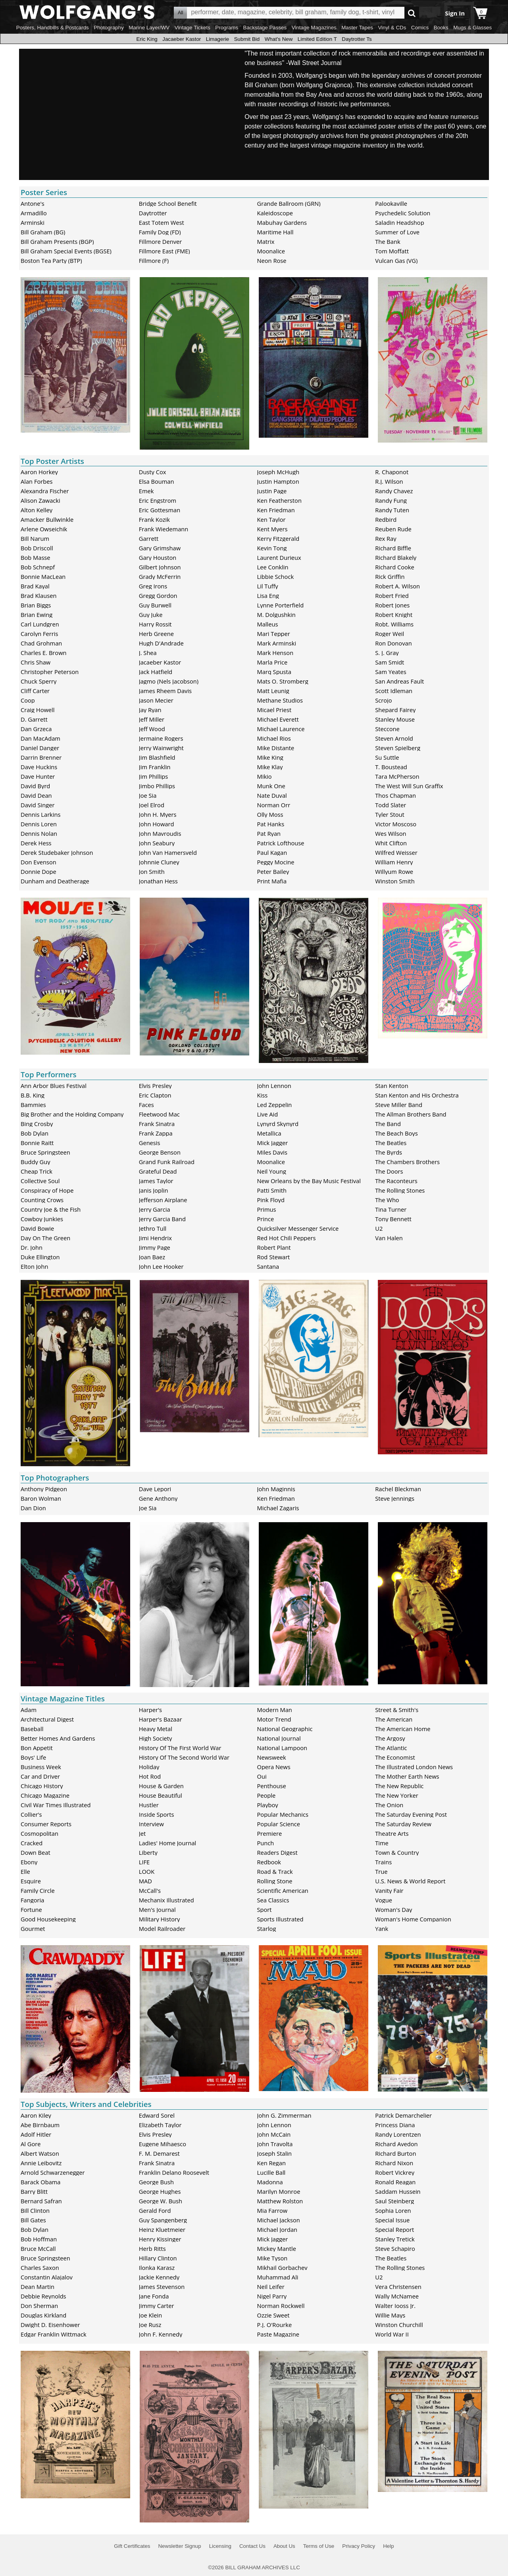 Image resolution: width=508 pixels, height=2576 pixels. I want to click on Inside Sports, so click(156, 1814).